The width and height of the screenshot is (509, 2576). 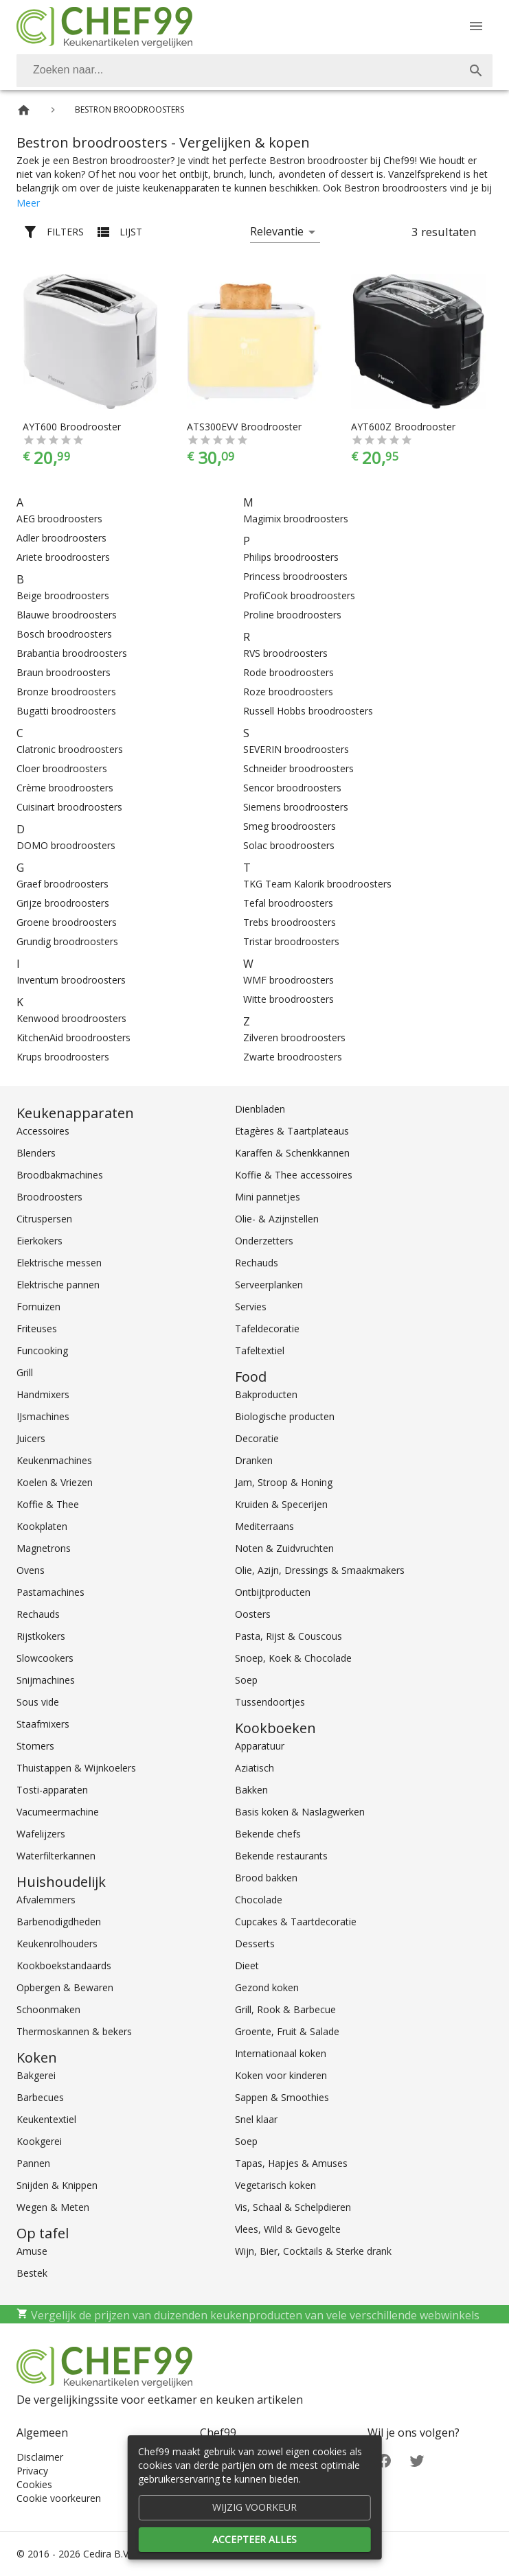 I want to click on Koelen & Vriezen, so click(x=54, y=1482).